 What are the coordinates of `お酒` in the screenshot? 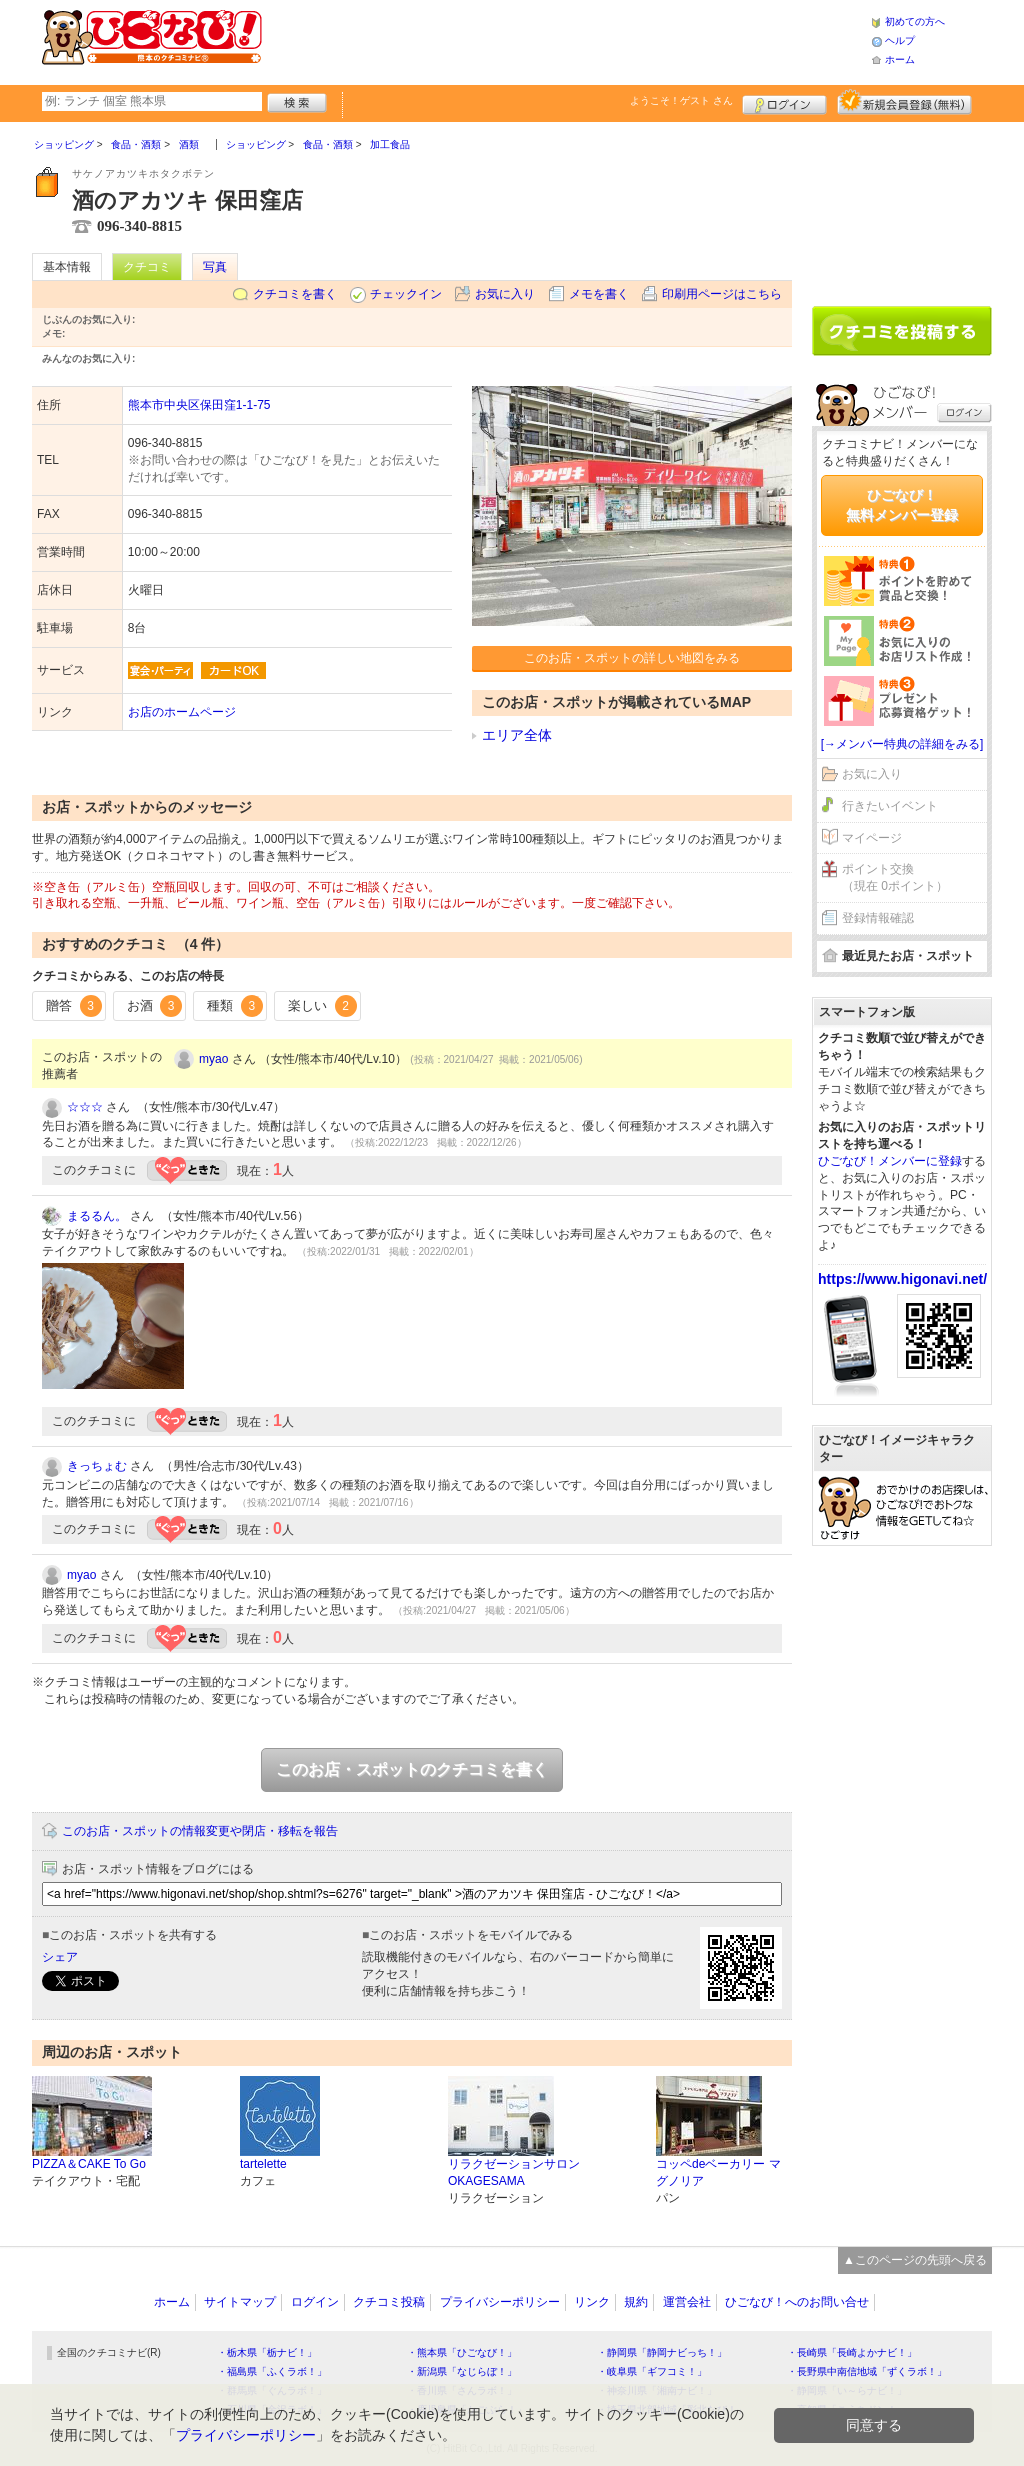 It's located at (155, 1006).